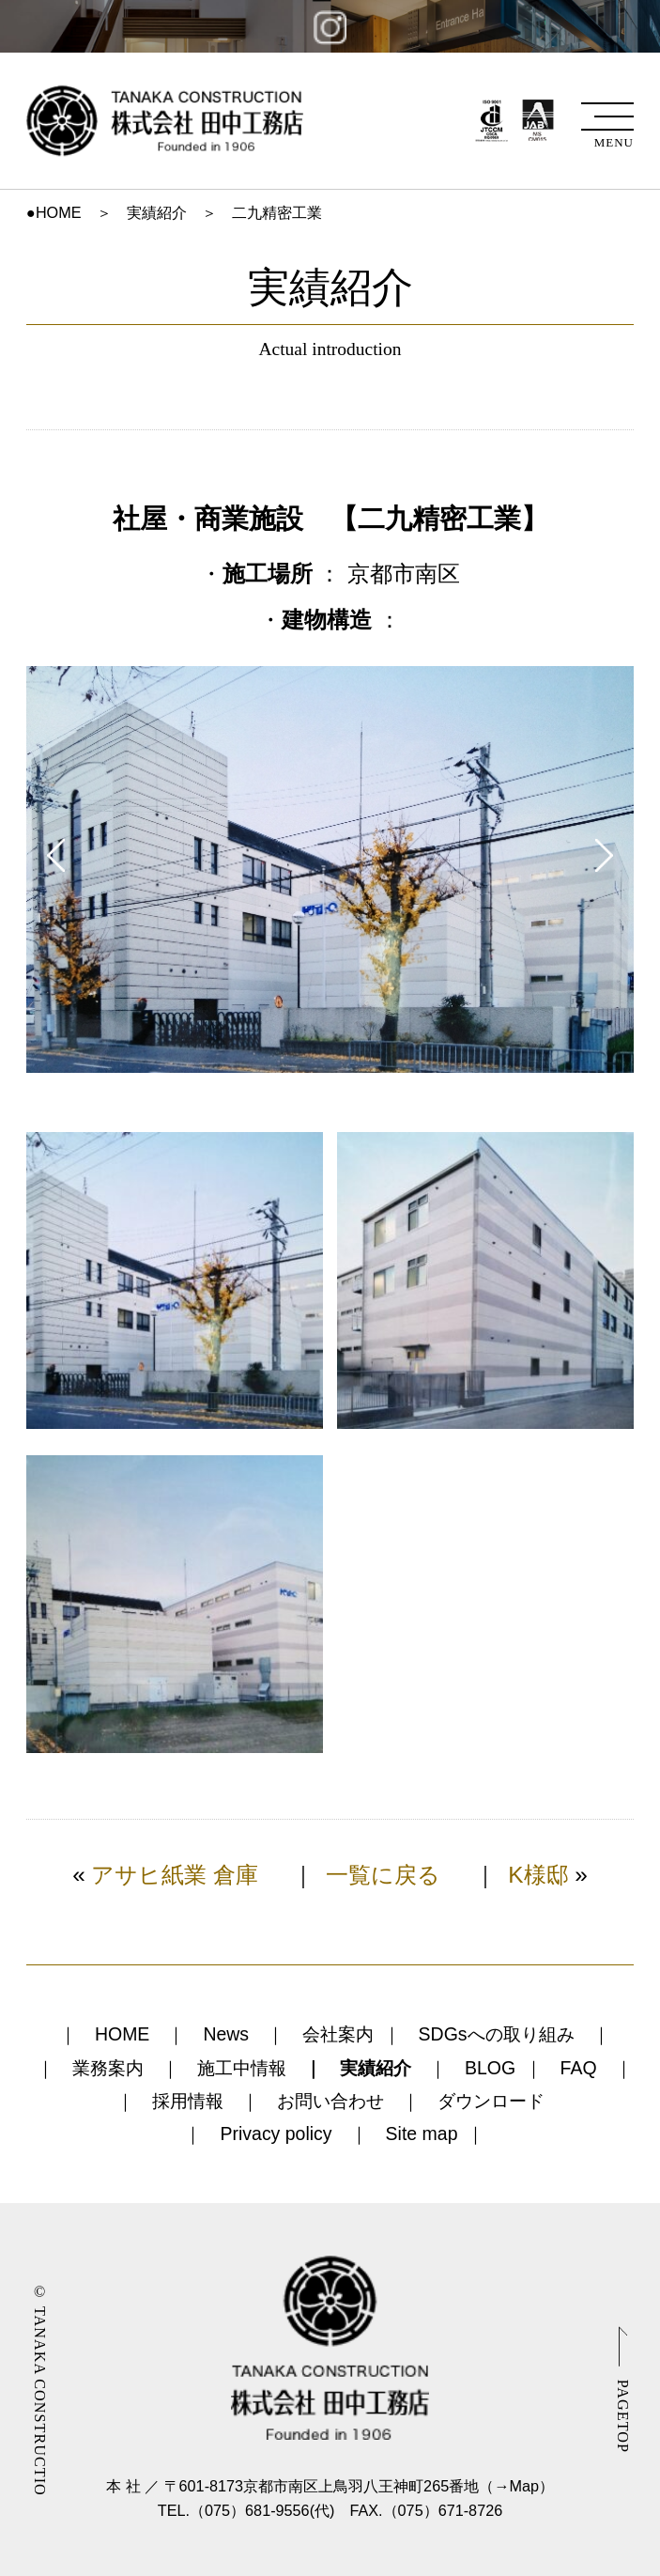  I want to click on Site map, so click(422, 2133).